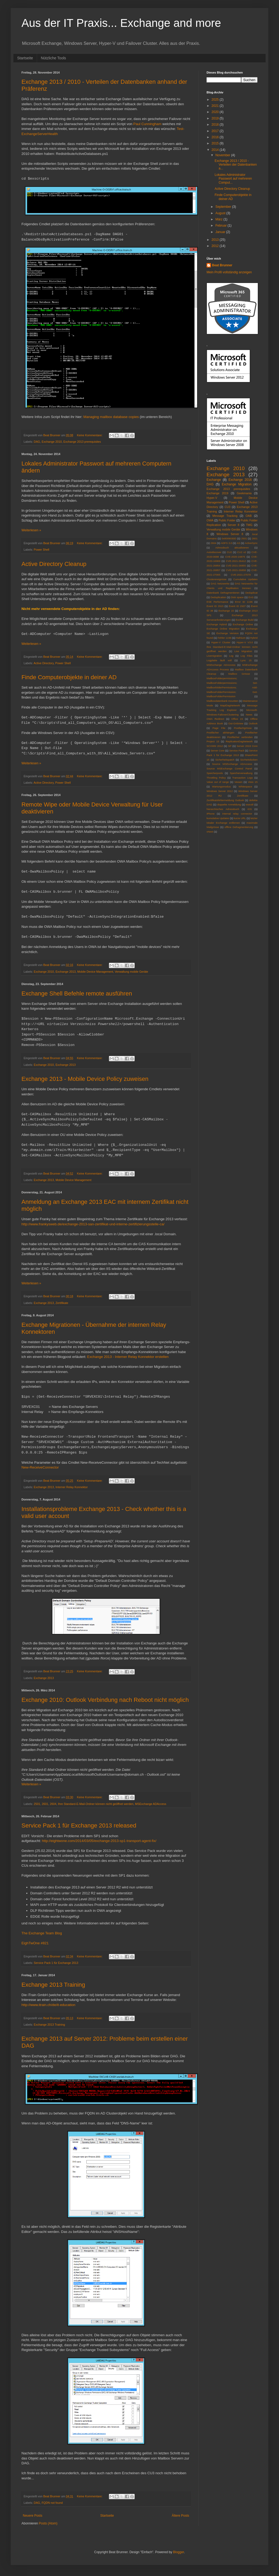  What do you see at coordinates (128, 1357) in the screenshot?
I see `Exchange 2013 - Interner Relay Konnektor erstellen` at bounding box center [128, 1357].